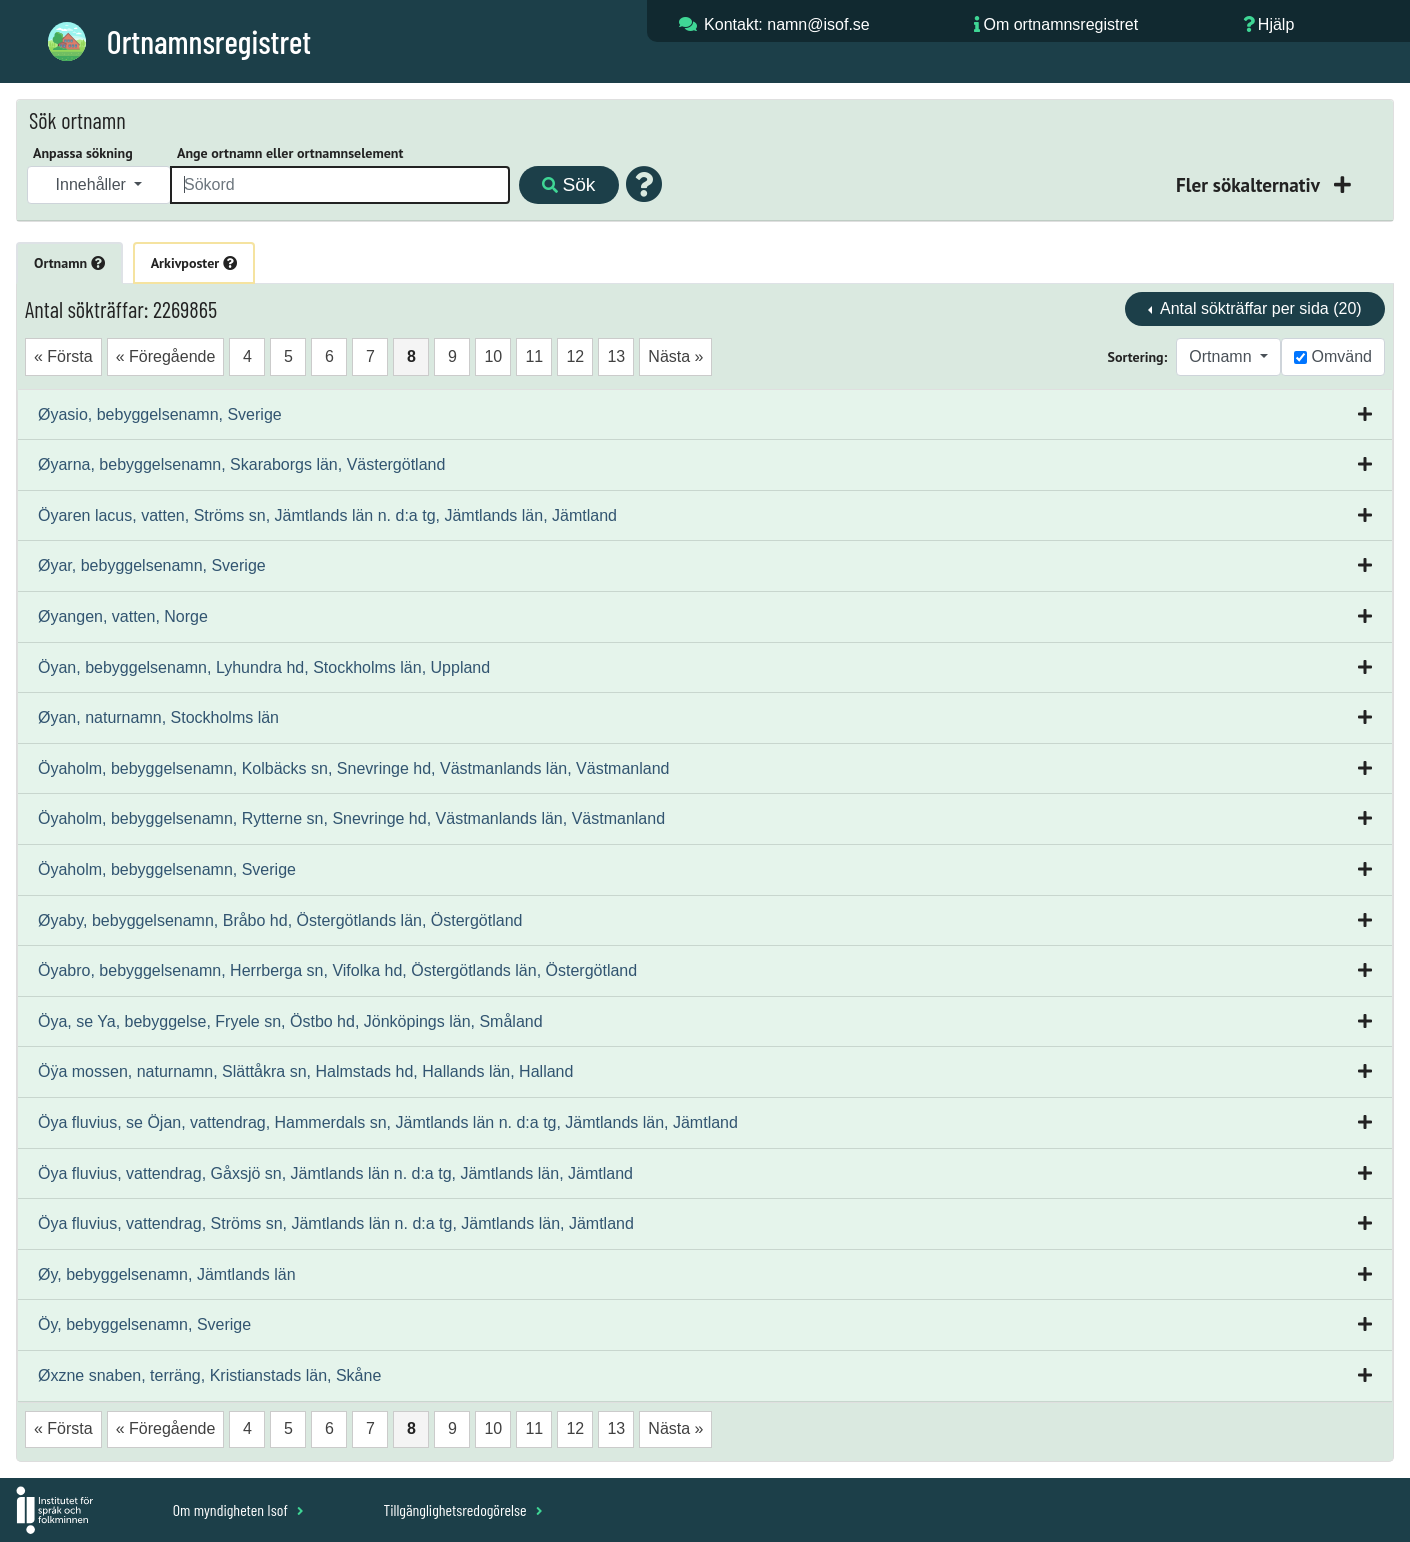  What do you see at coordinates (787, 24) in the screenshot?
I see `Kontakt: namn@isof.se` at bounding box center [787, 24].